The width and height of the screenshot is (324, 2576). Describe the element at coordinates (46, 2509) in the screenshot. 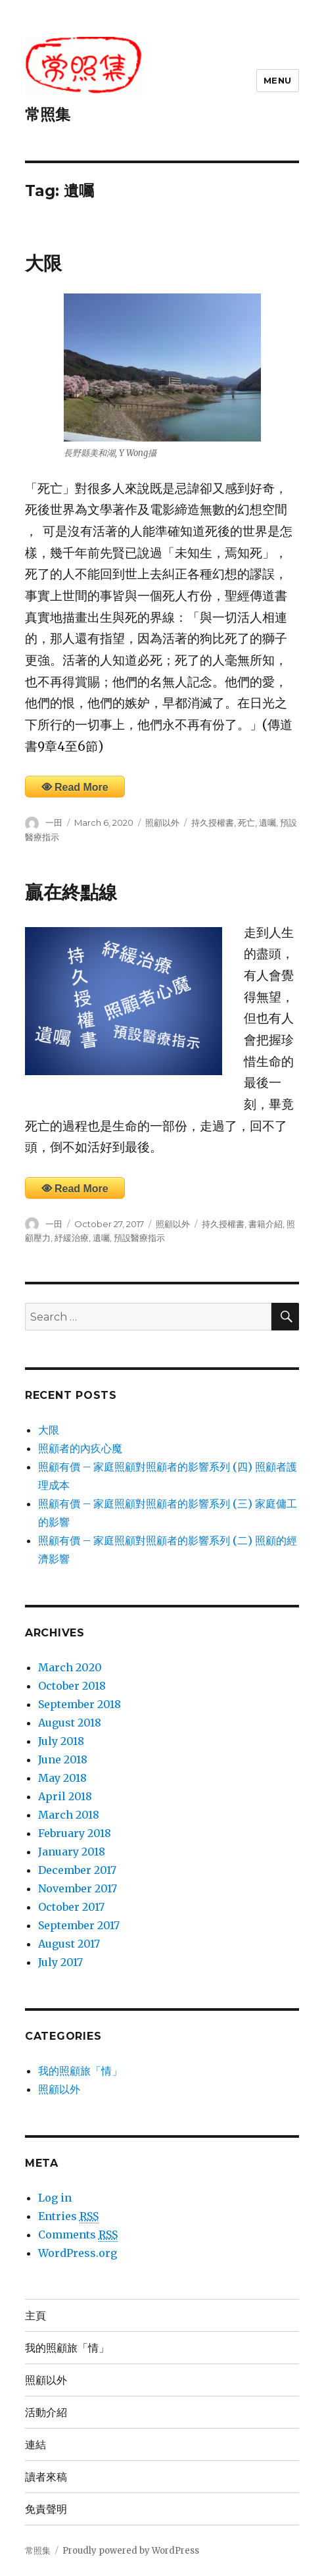

I see `免責聲明` at that location.